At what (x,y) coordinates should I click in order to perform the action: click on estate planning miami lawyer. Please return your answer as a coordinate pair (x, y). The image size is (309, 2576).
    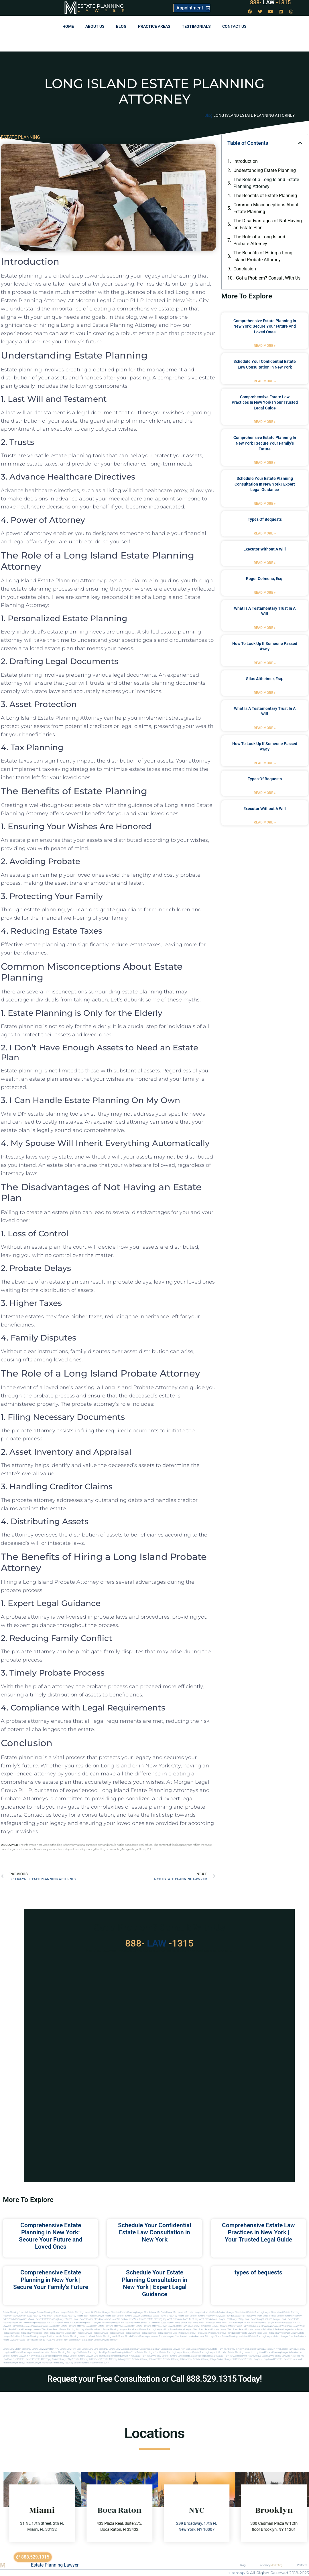
    Looking at the image, I should click on (55, 2322).